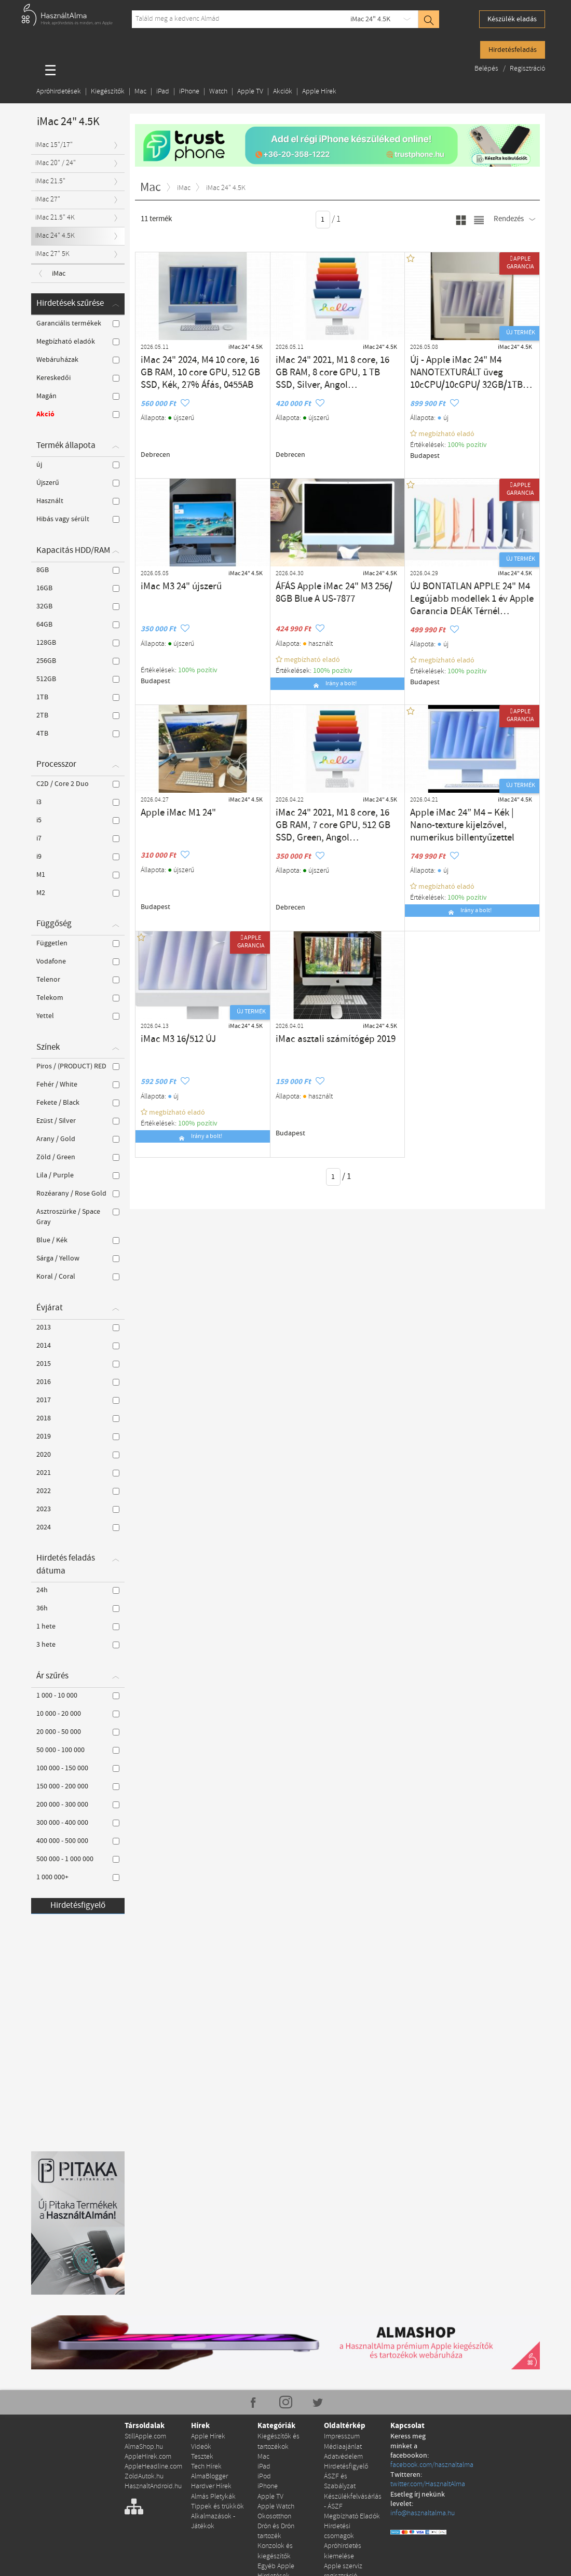 This screenshot has height=2576, width=571. What do you see at coordinates (342, 2436) in the screenshot?
I see `Impresszum` at bounding box center [342, 2436].